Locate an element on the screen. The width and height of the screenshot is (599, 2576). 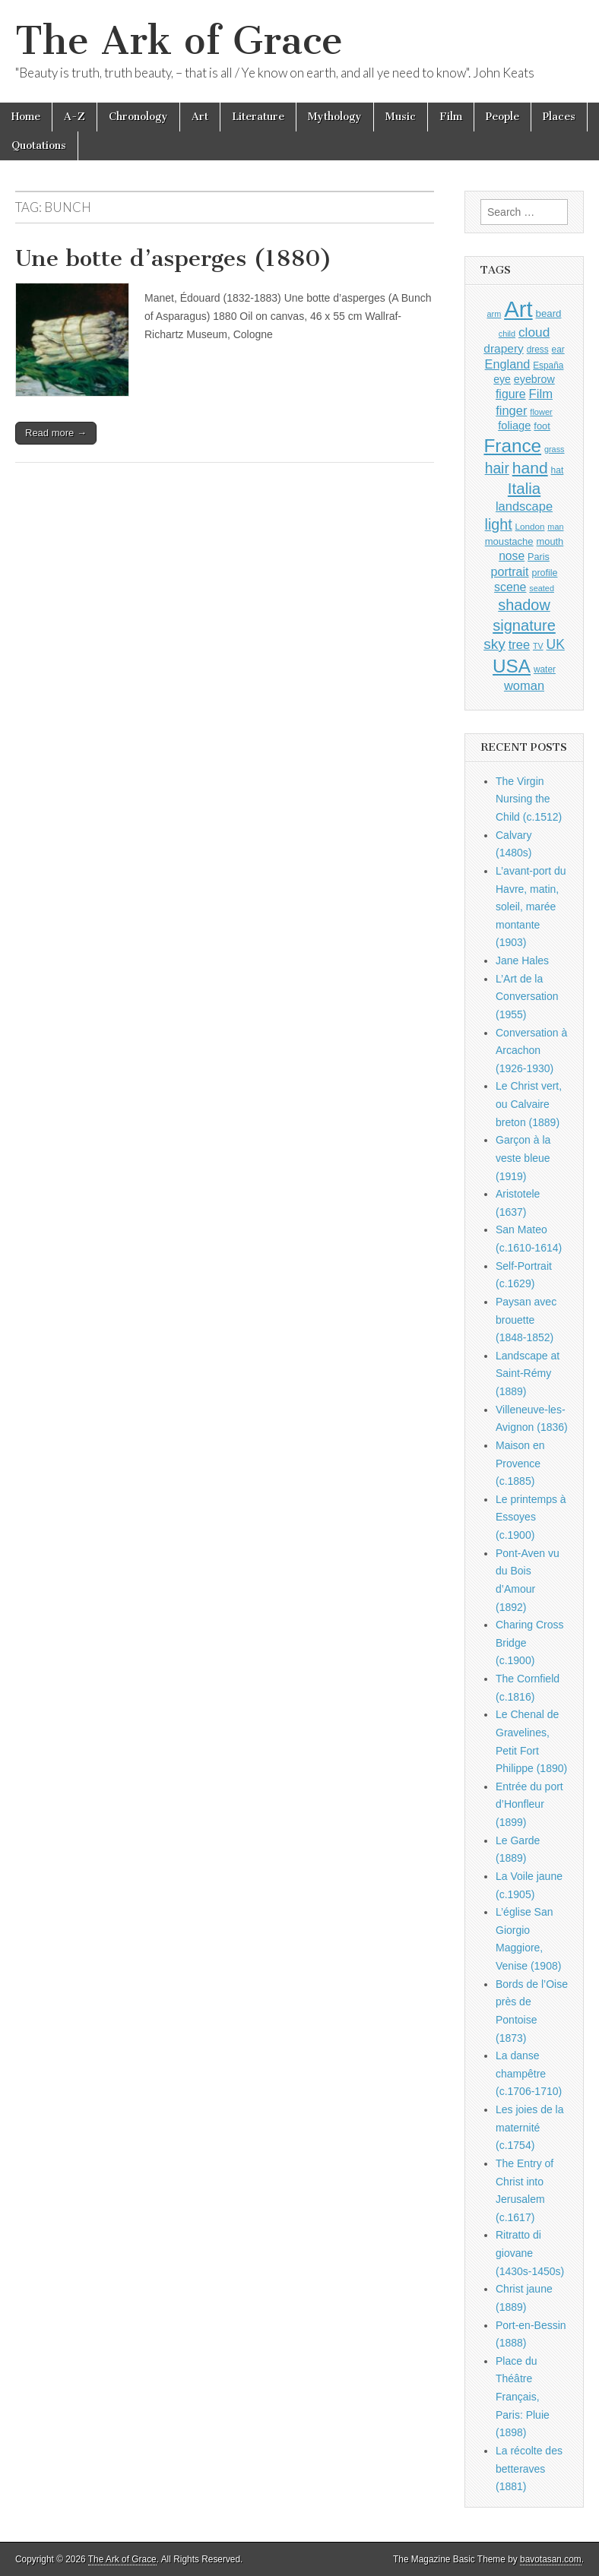
Landscape at Saint-Rémy (1889) is located at coordinates (527, 1373).